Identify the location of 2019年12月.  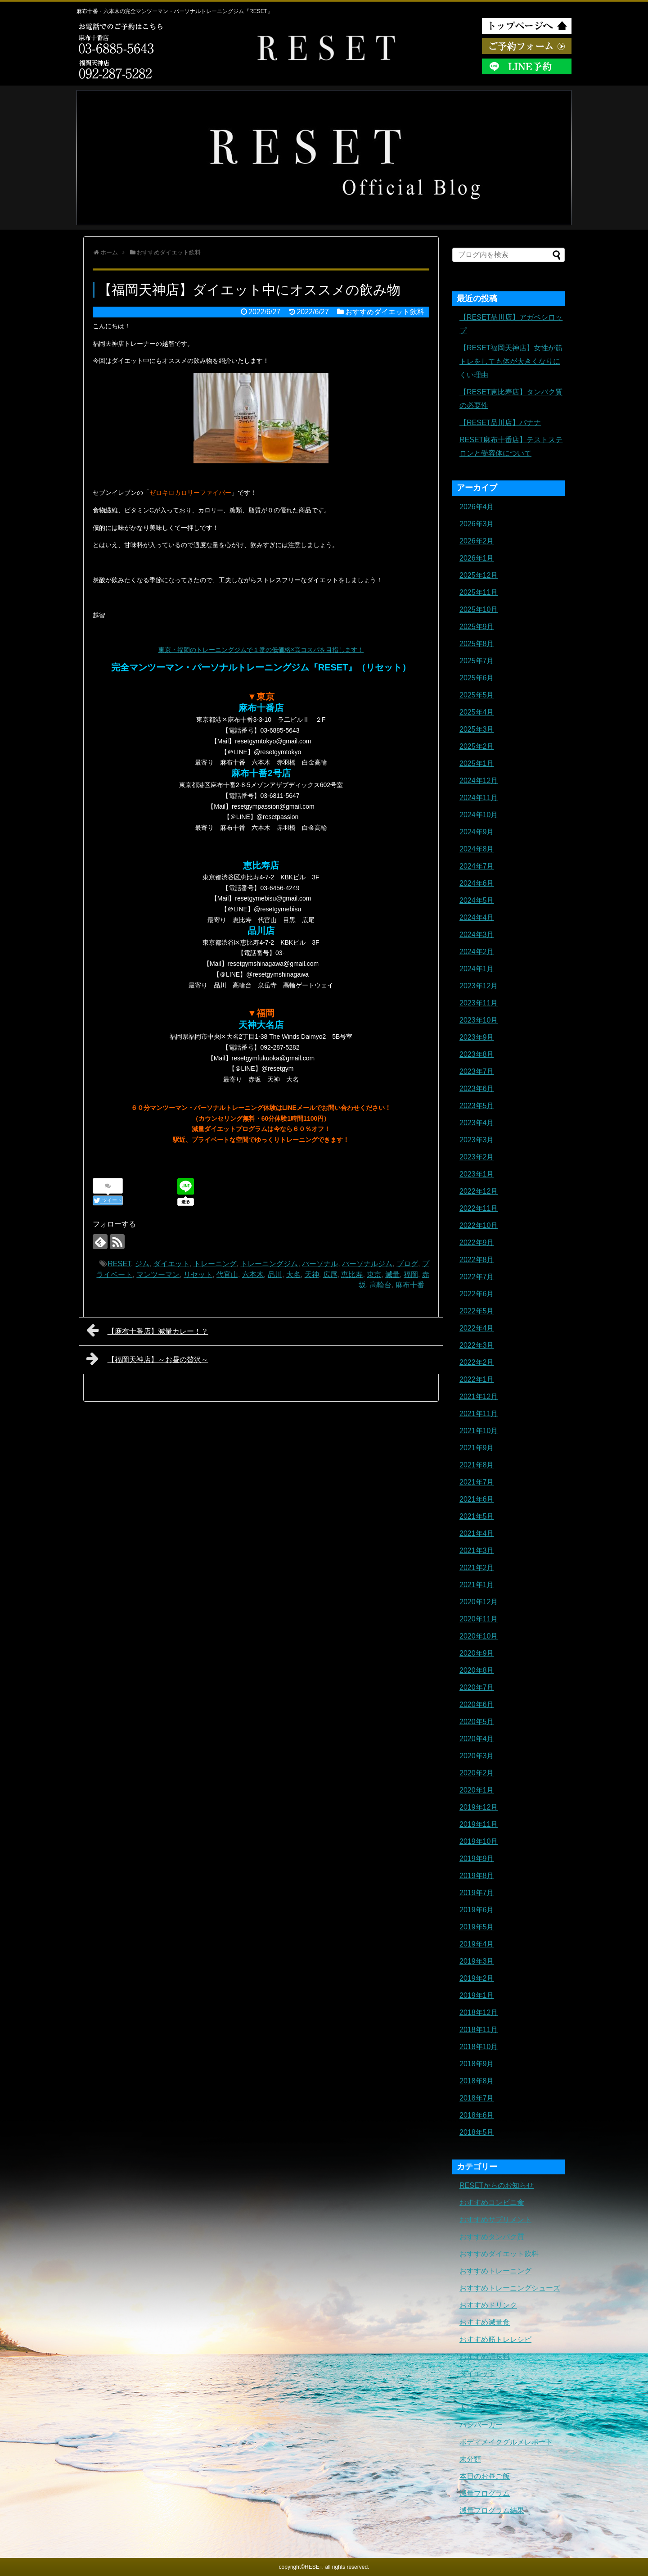
(478, 1807).